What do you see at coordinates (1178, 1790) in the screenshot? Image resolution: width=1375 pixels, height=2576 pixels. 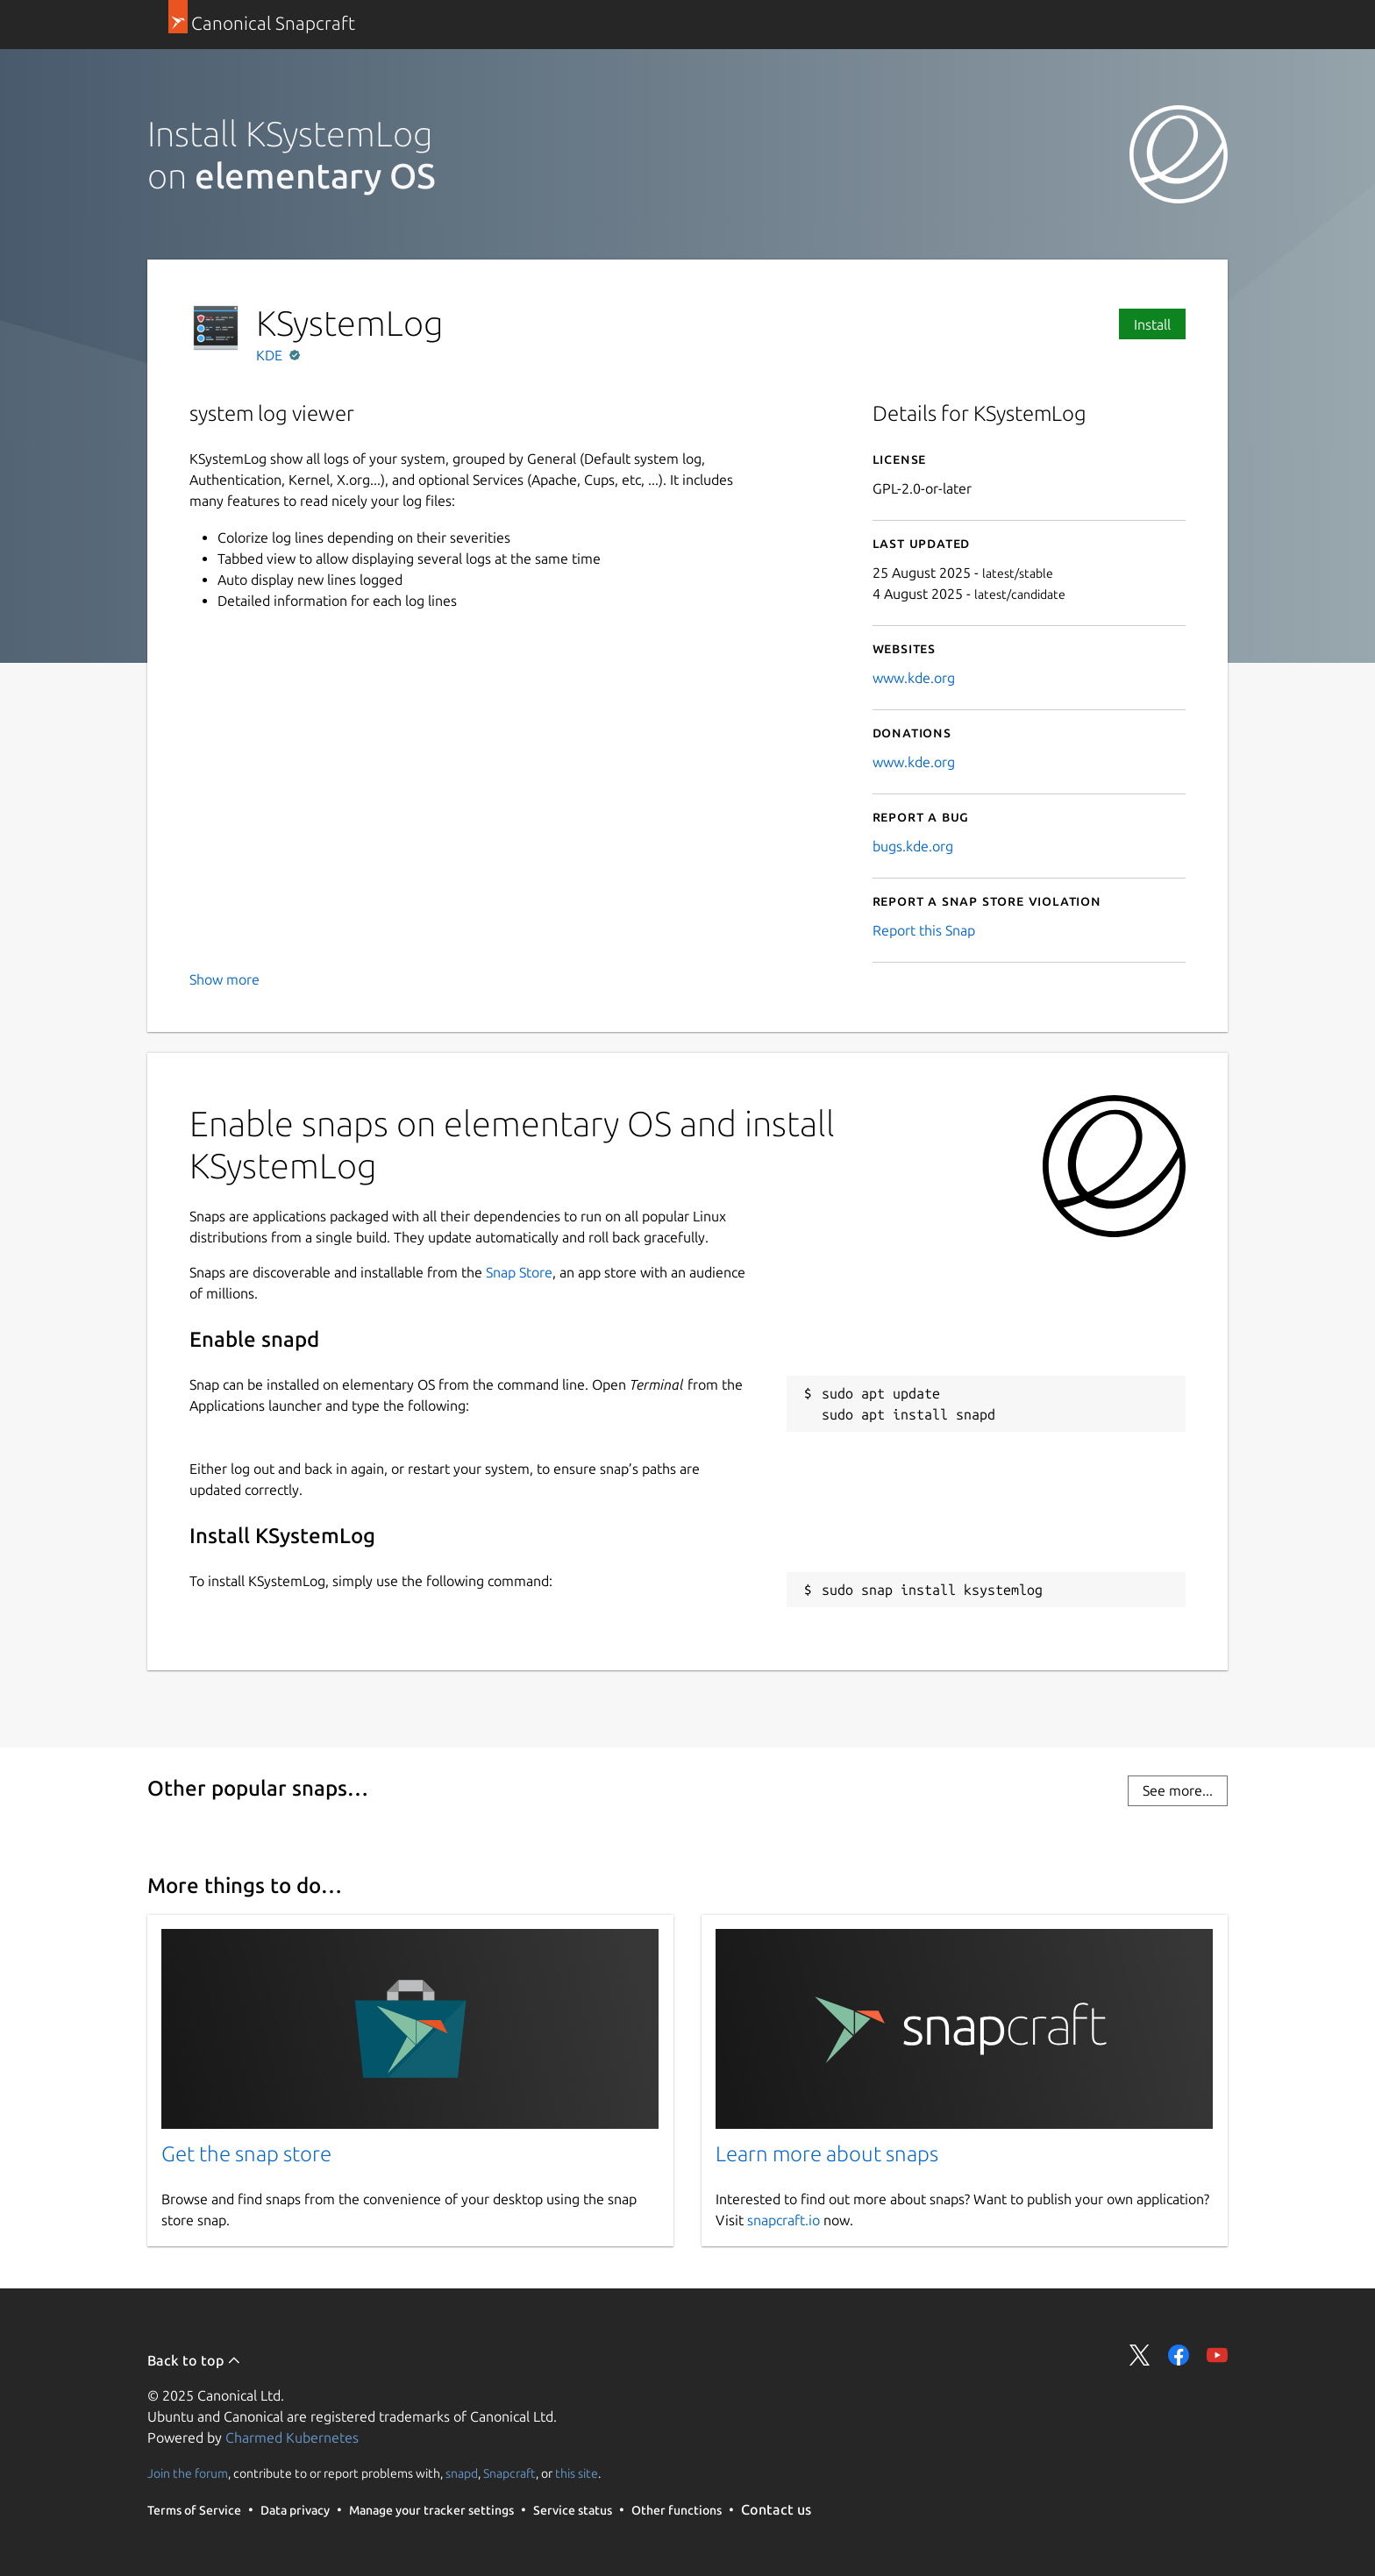 I see `See more...` at bounding box center [1178, 1790].